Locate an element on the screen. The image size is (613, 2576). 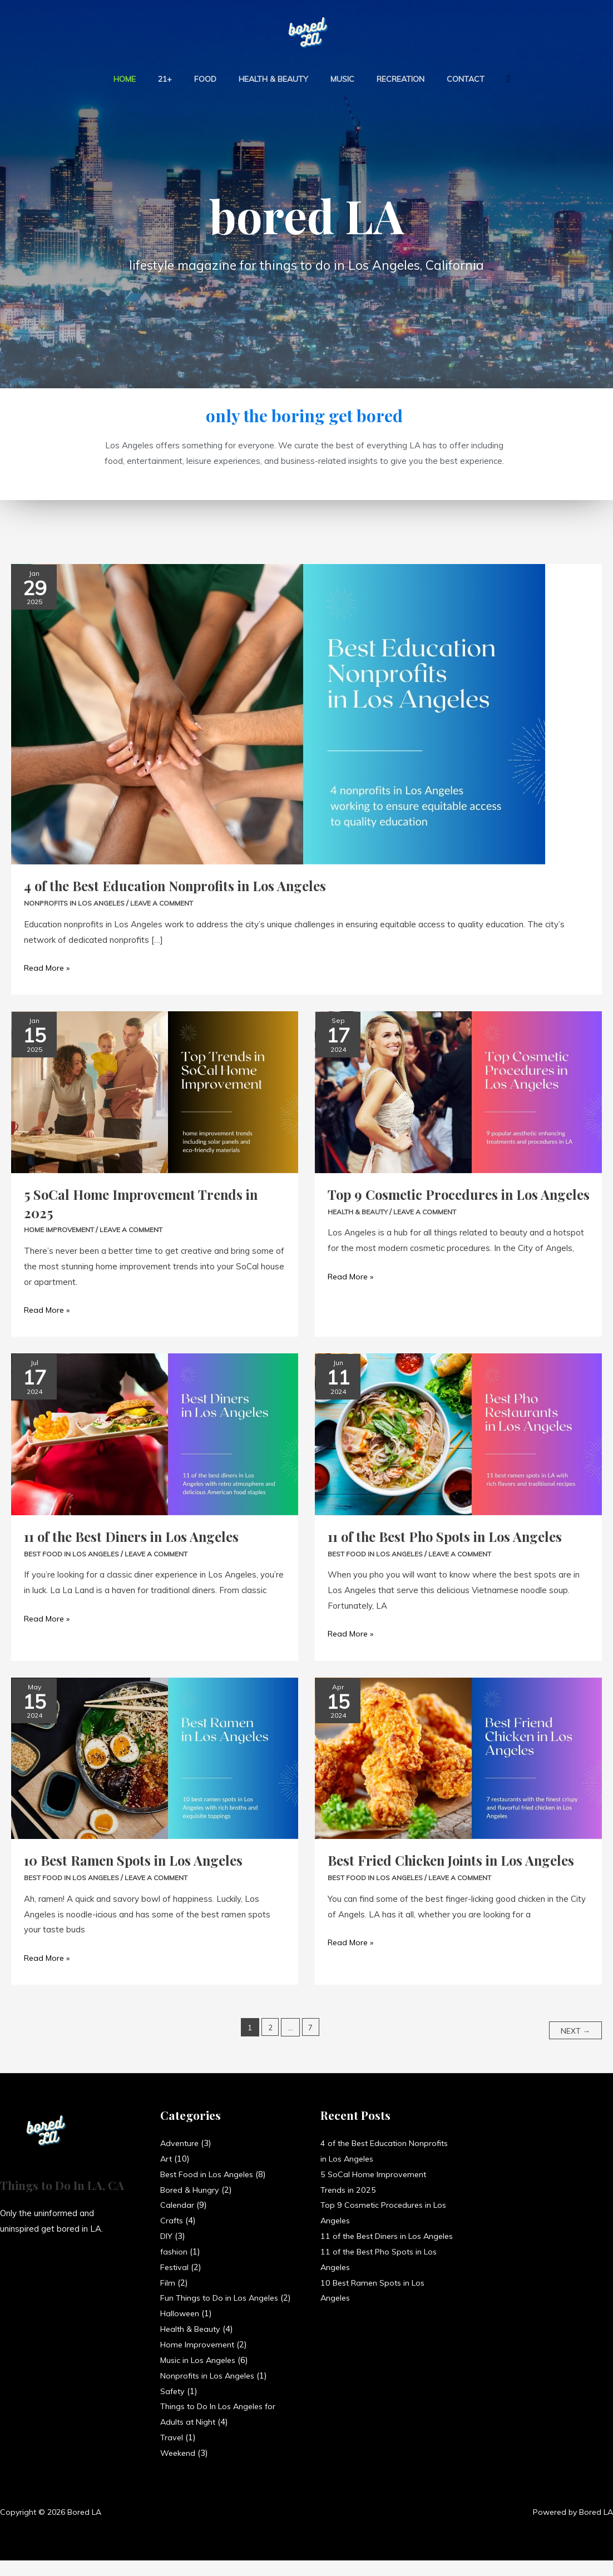
Best Food in Los Angeles is located at coordinates (73, 1553).